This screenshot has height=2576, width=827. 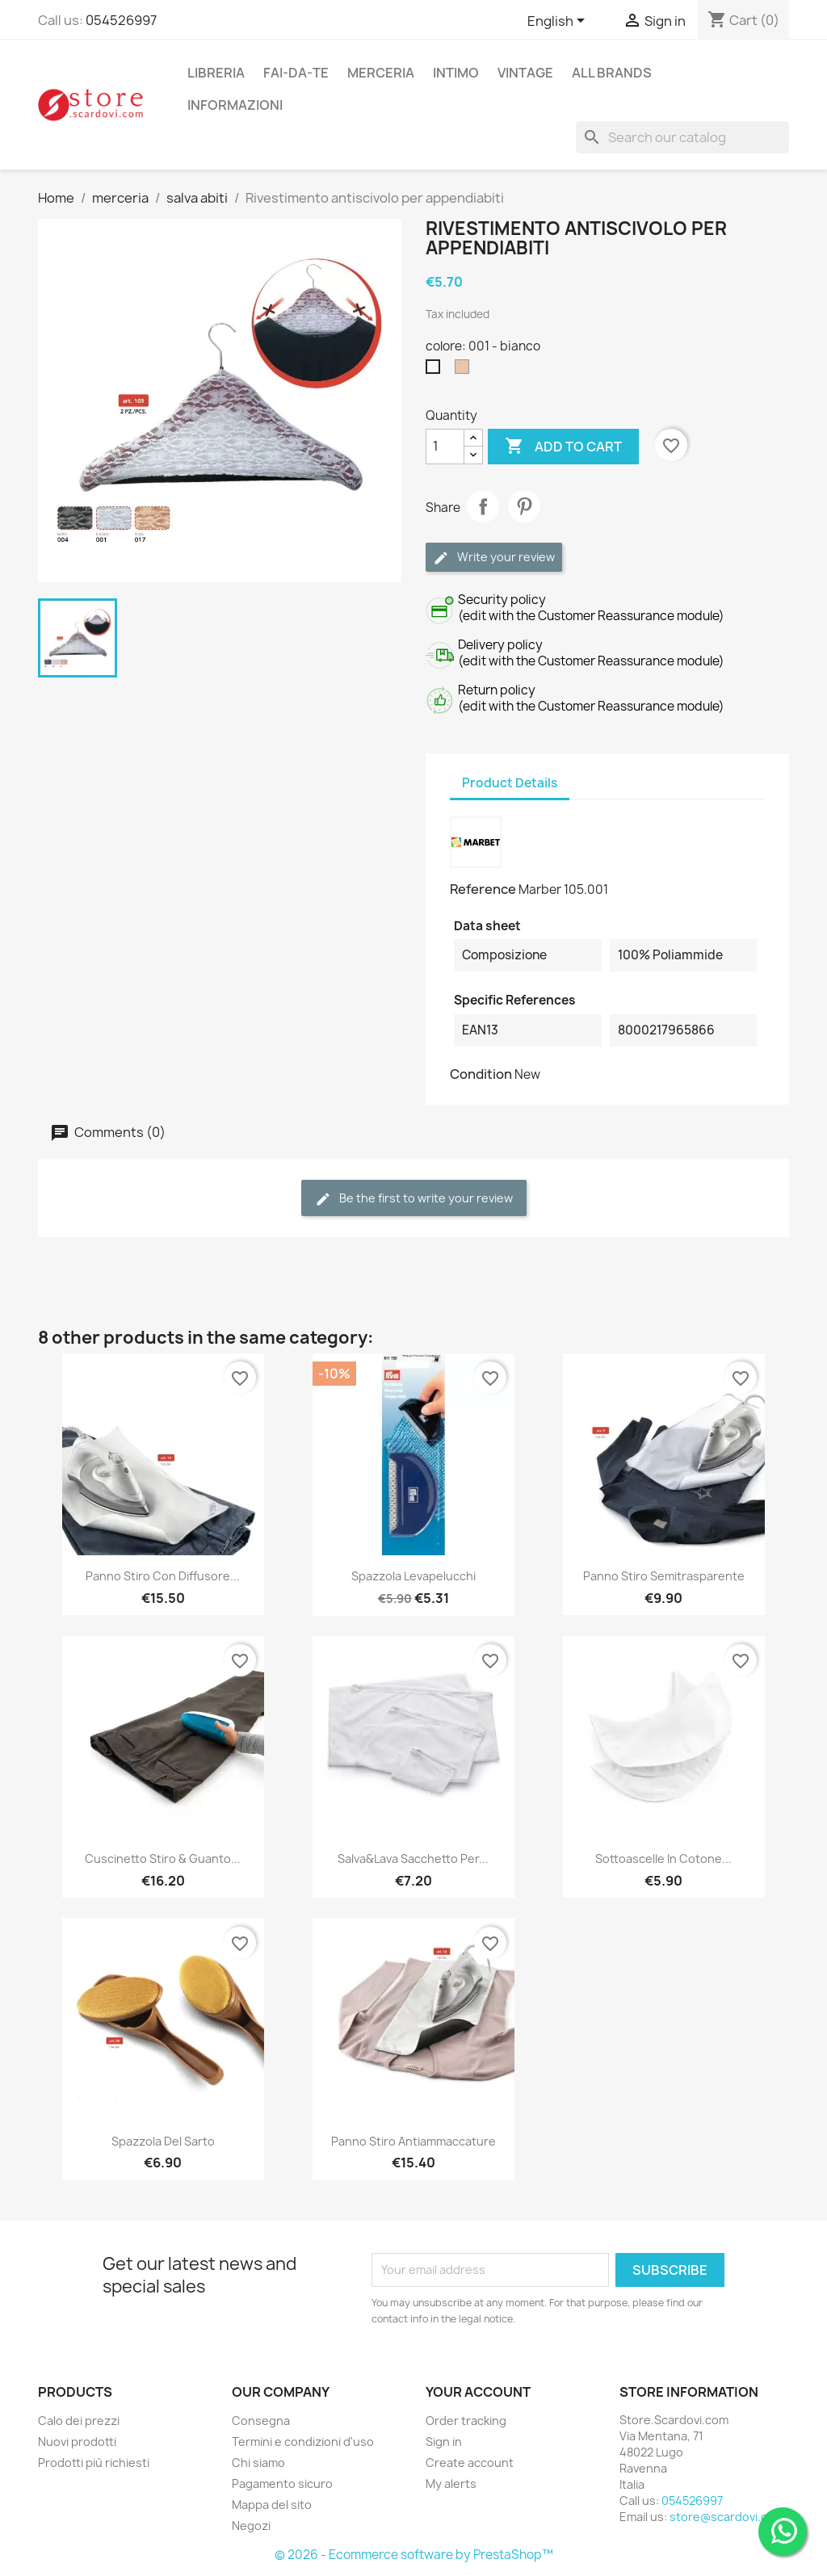 I want to click on 054526997, so click(x=121, y=20).